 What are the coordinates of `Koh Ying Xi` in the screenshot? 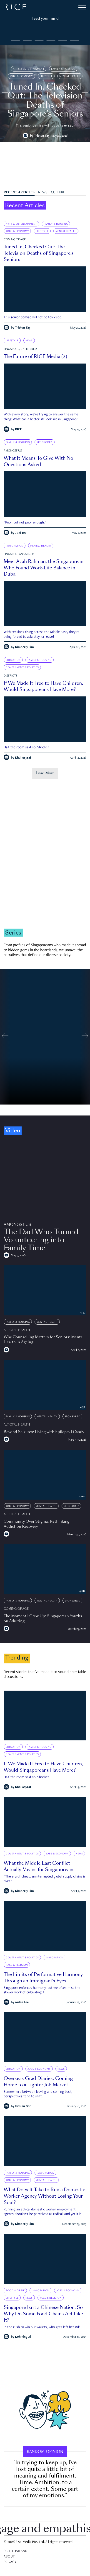 It's located at (23, 2337).